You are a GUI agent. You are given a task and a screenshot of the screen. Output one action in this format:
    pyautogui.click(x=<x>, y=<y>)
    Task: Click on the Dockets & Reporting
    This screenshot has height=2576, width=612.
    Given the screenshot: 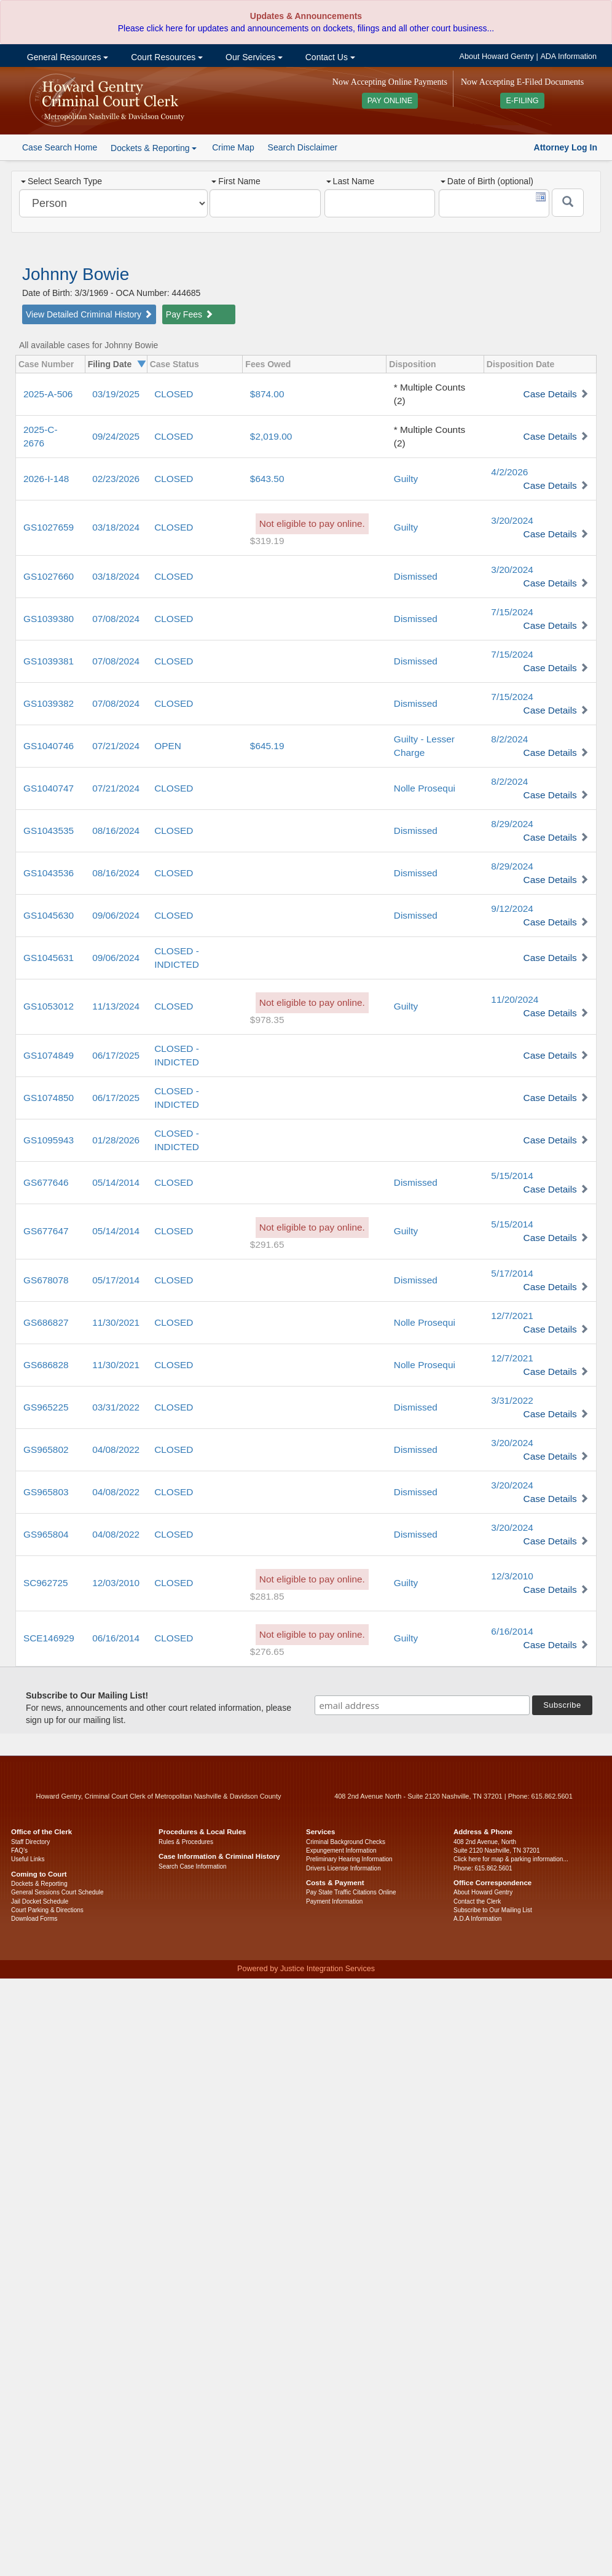 What is the action you would take?
    pyautogui.click(x=39, y=1883)
    